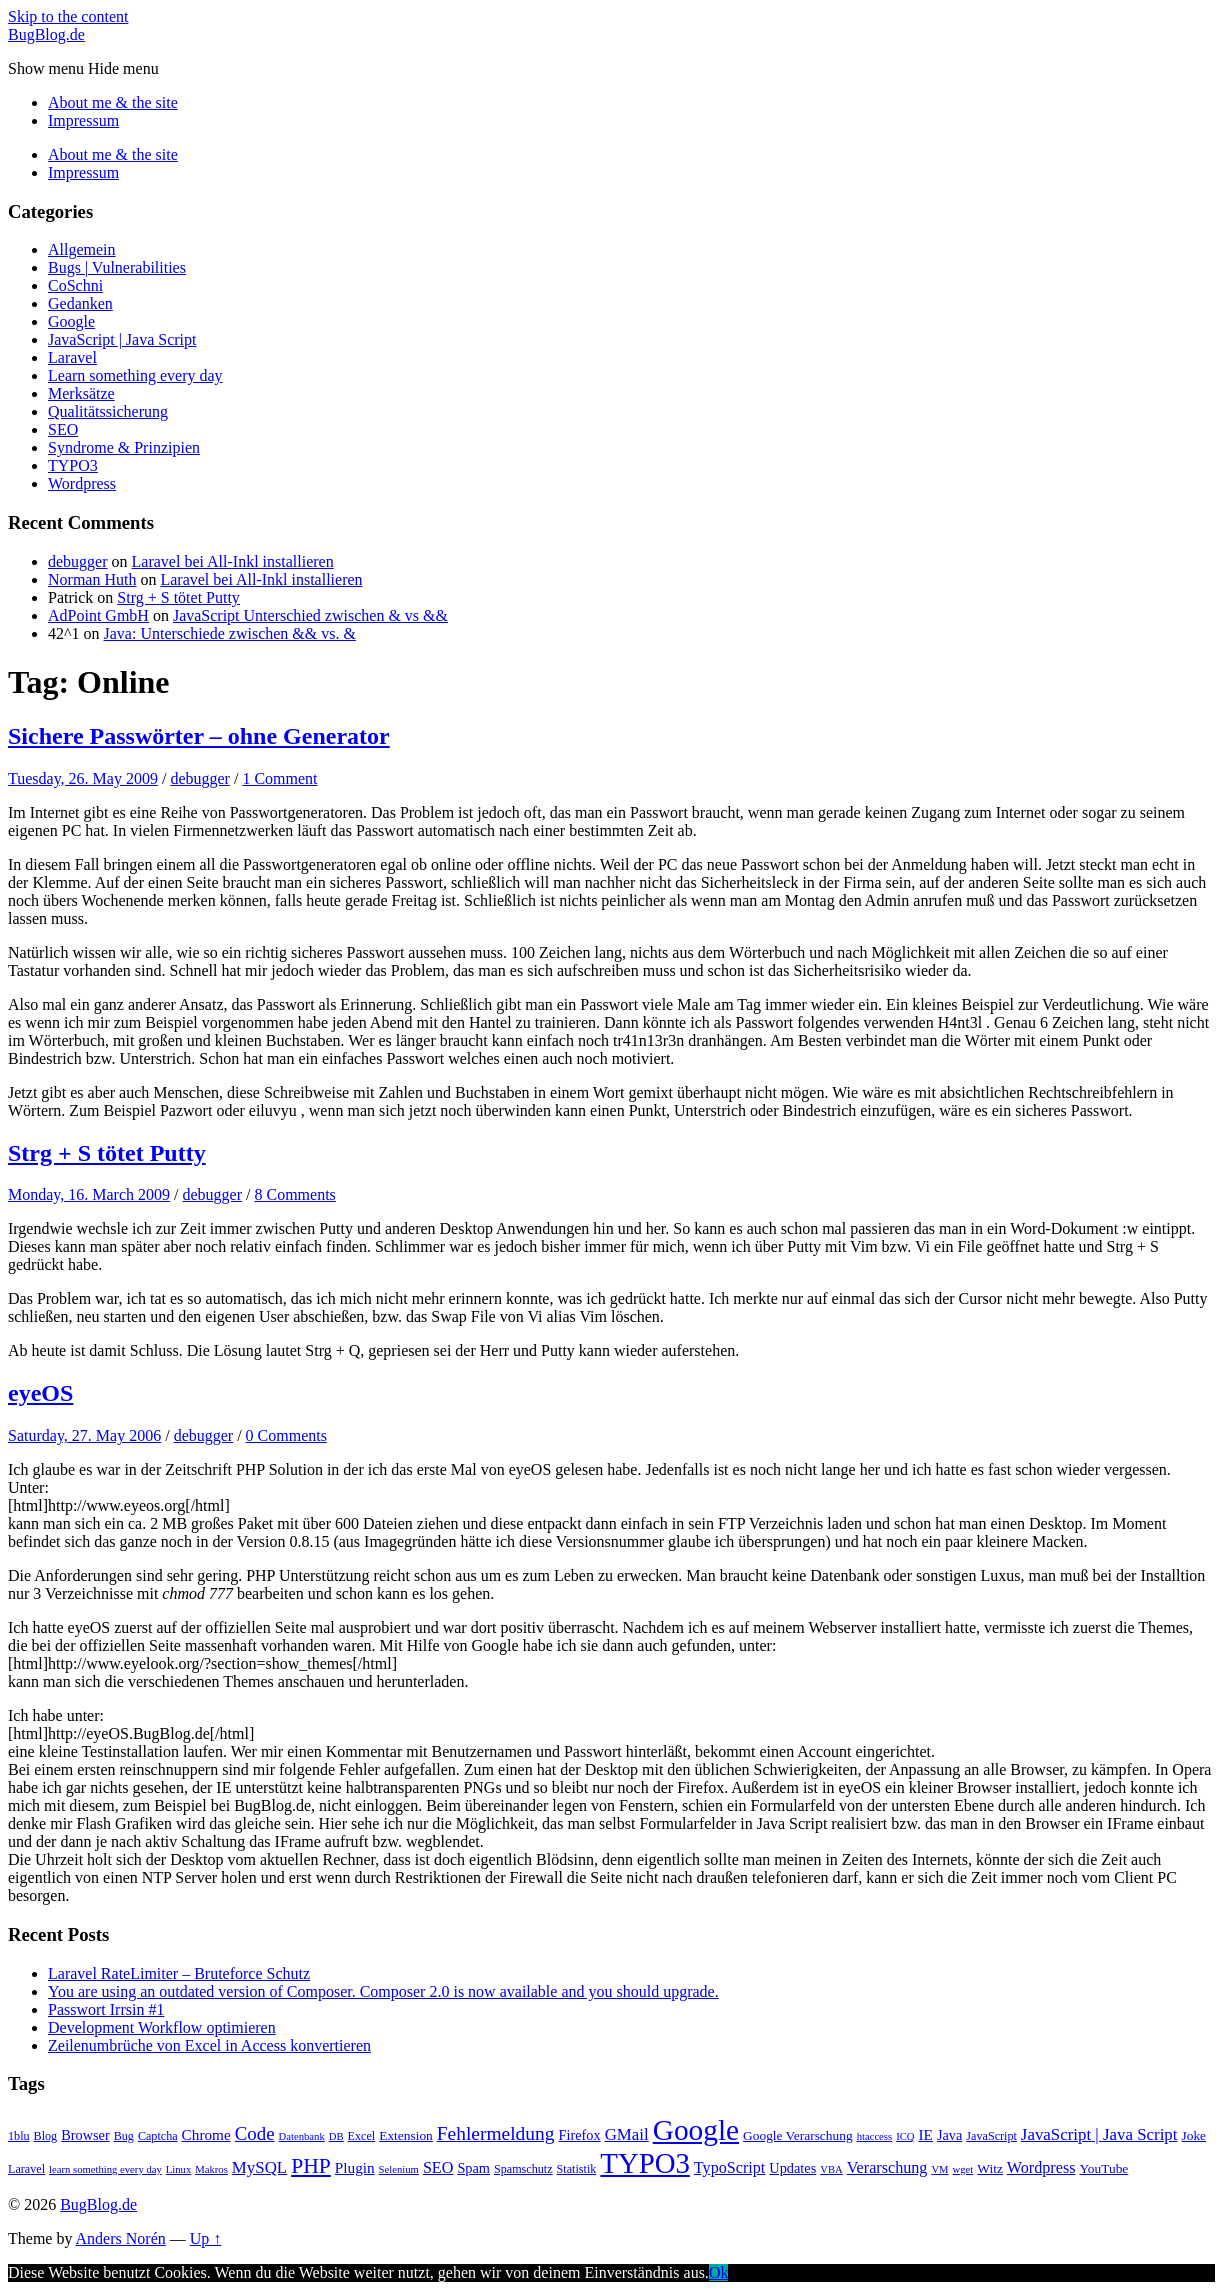 This screenshot has width=1223, height=2290. Describe the element at coordinates (730, 2167) in the screenshot. I see `TypoScript [TypoScript (9 items)]` at that location.